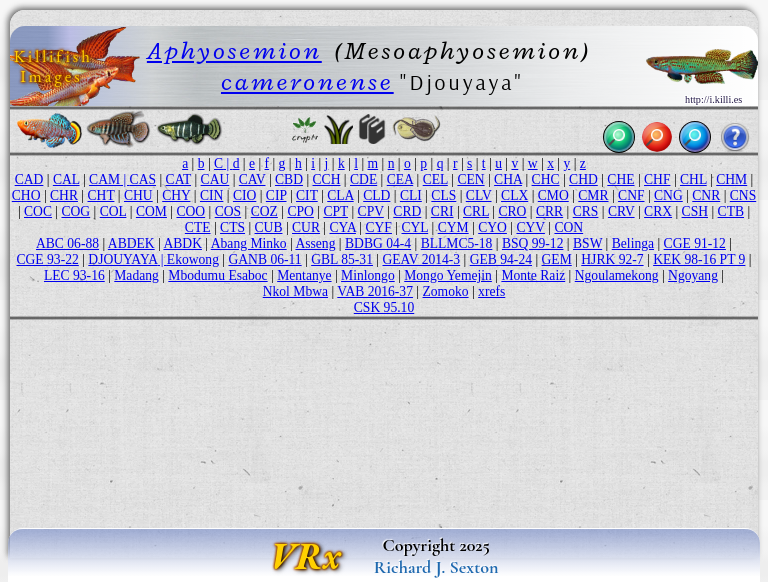  I want to click on CBD, so click(289, 179).